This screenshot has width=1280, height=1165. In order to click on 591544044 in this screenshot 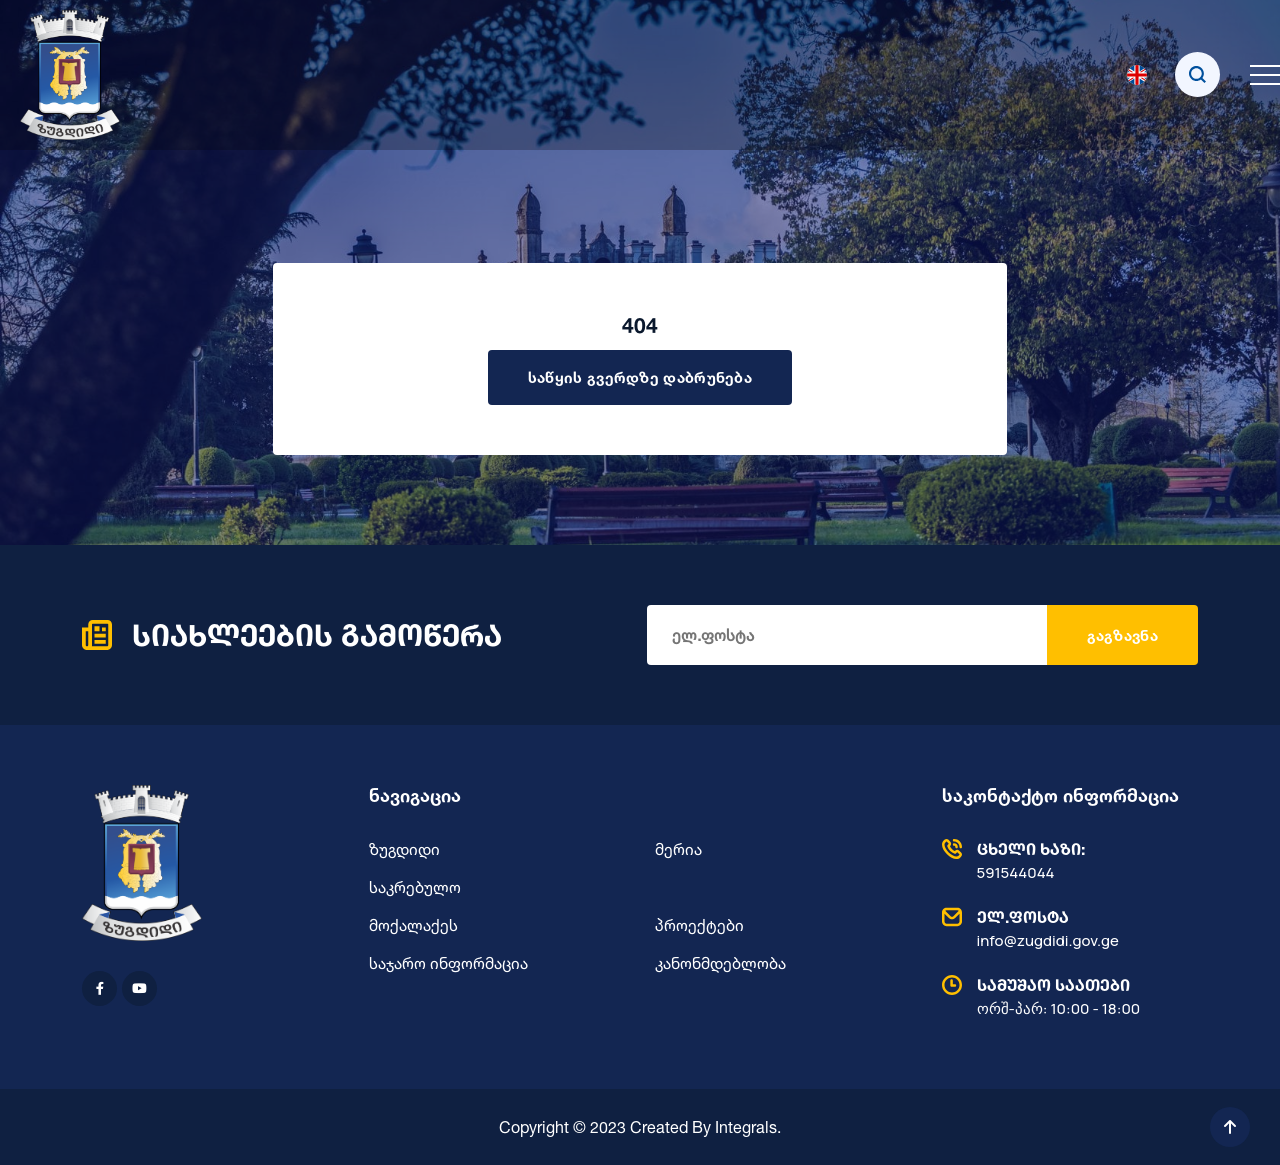, I will do `click(1065, 860)`.